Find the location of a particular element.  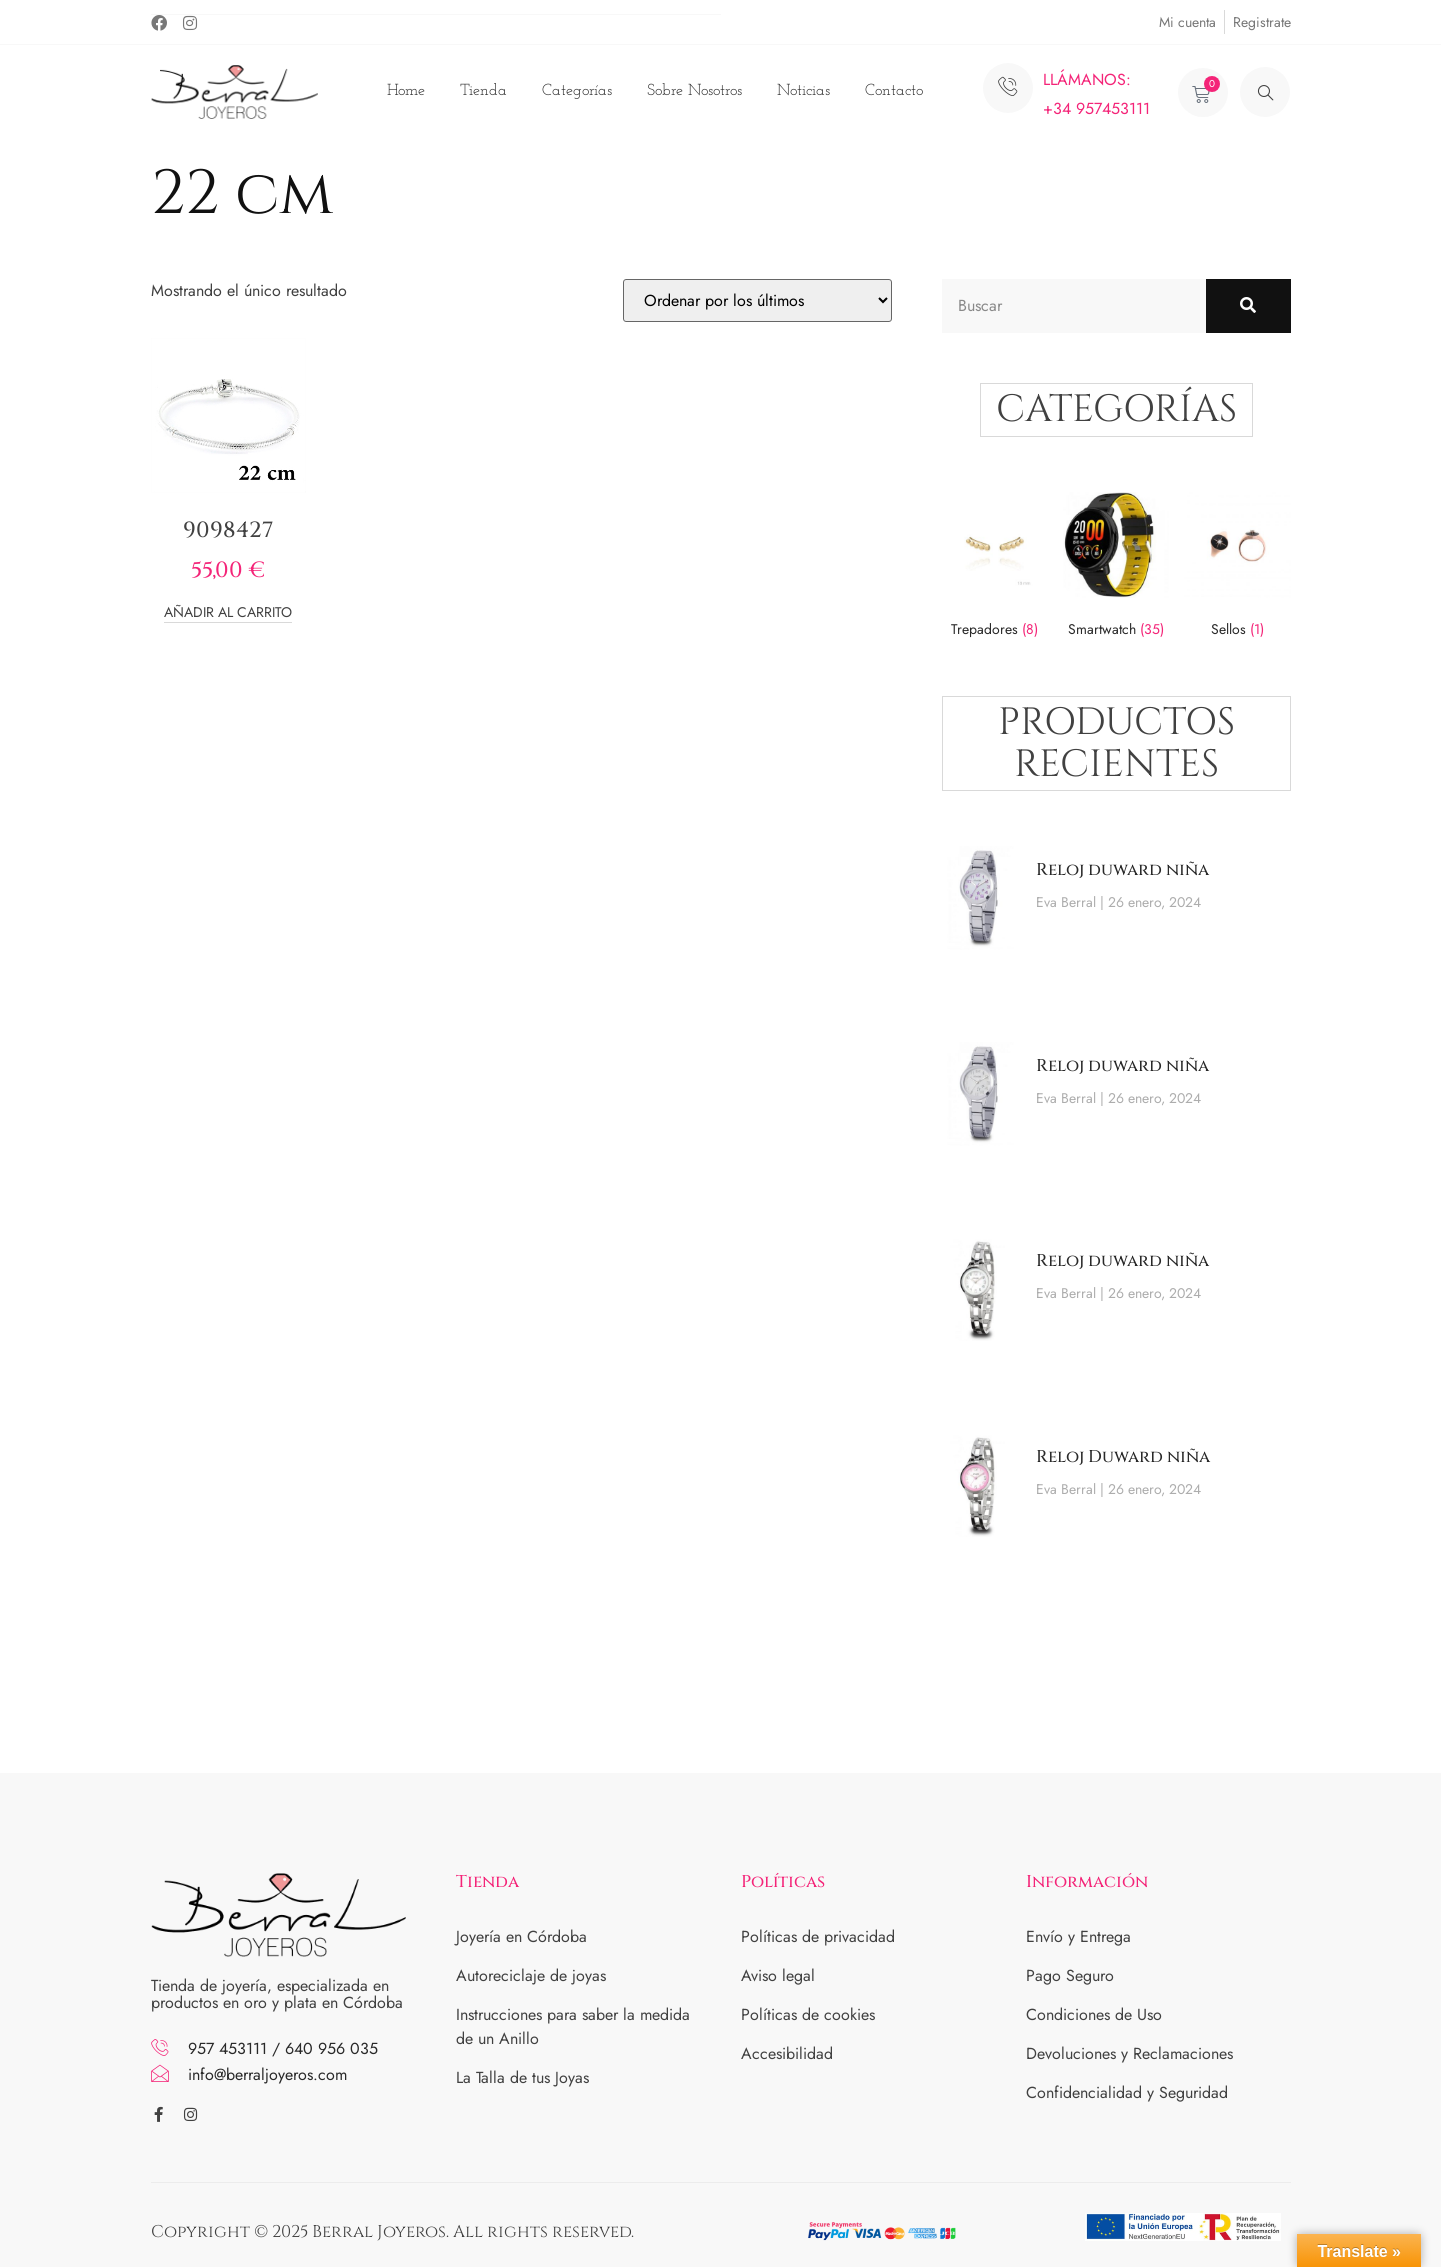

Noticias is located at coordinates (803, 91).